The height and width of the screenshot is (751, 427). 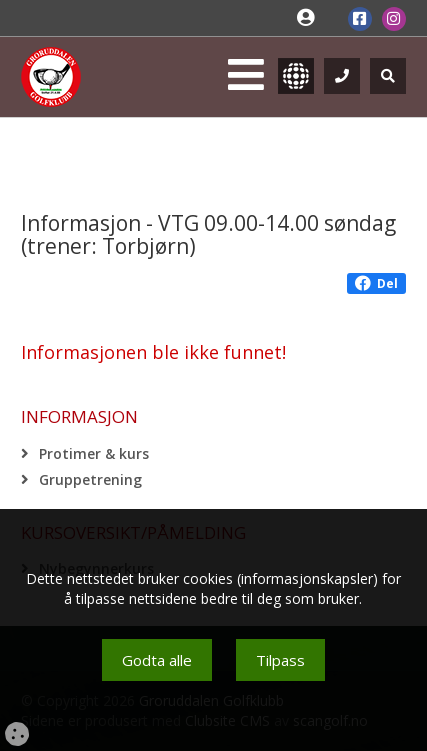 I want to click on Gruppetrening, so click(x=90, y=479).